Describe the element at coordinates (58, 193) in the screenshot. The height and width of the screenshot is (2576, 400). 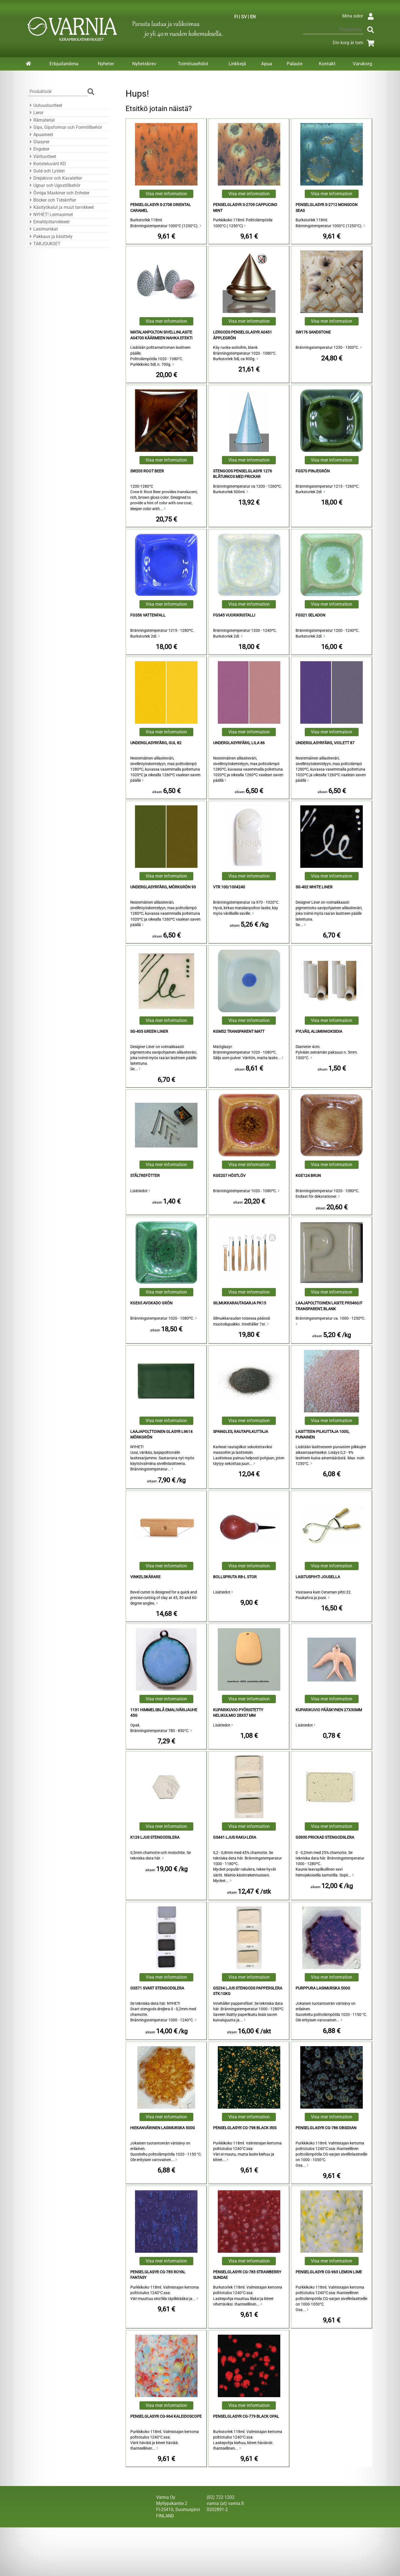
I see `Övriga Maskiner och Enheter` at that location.